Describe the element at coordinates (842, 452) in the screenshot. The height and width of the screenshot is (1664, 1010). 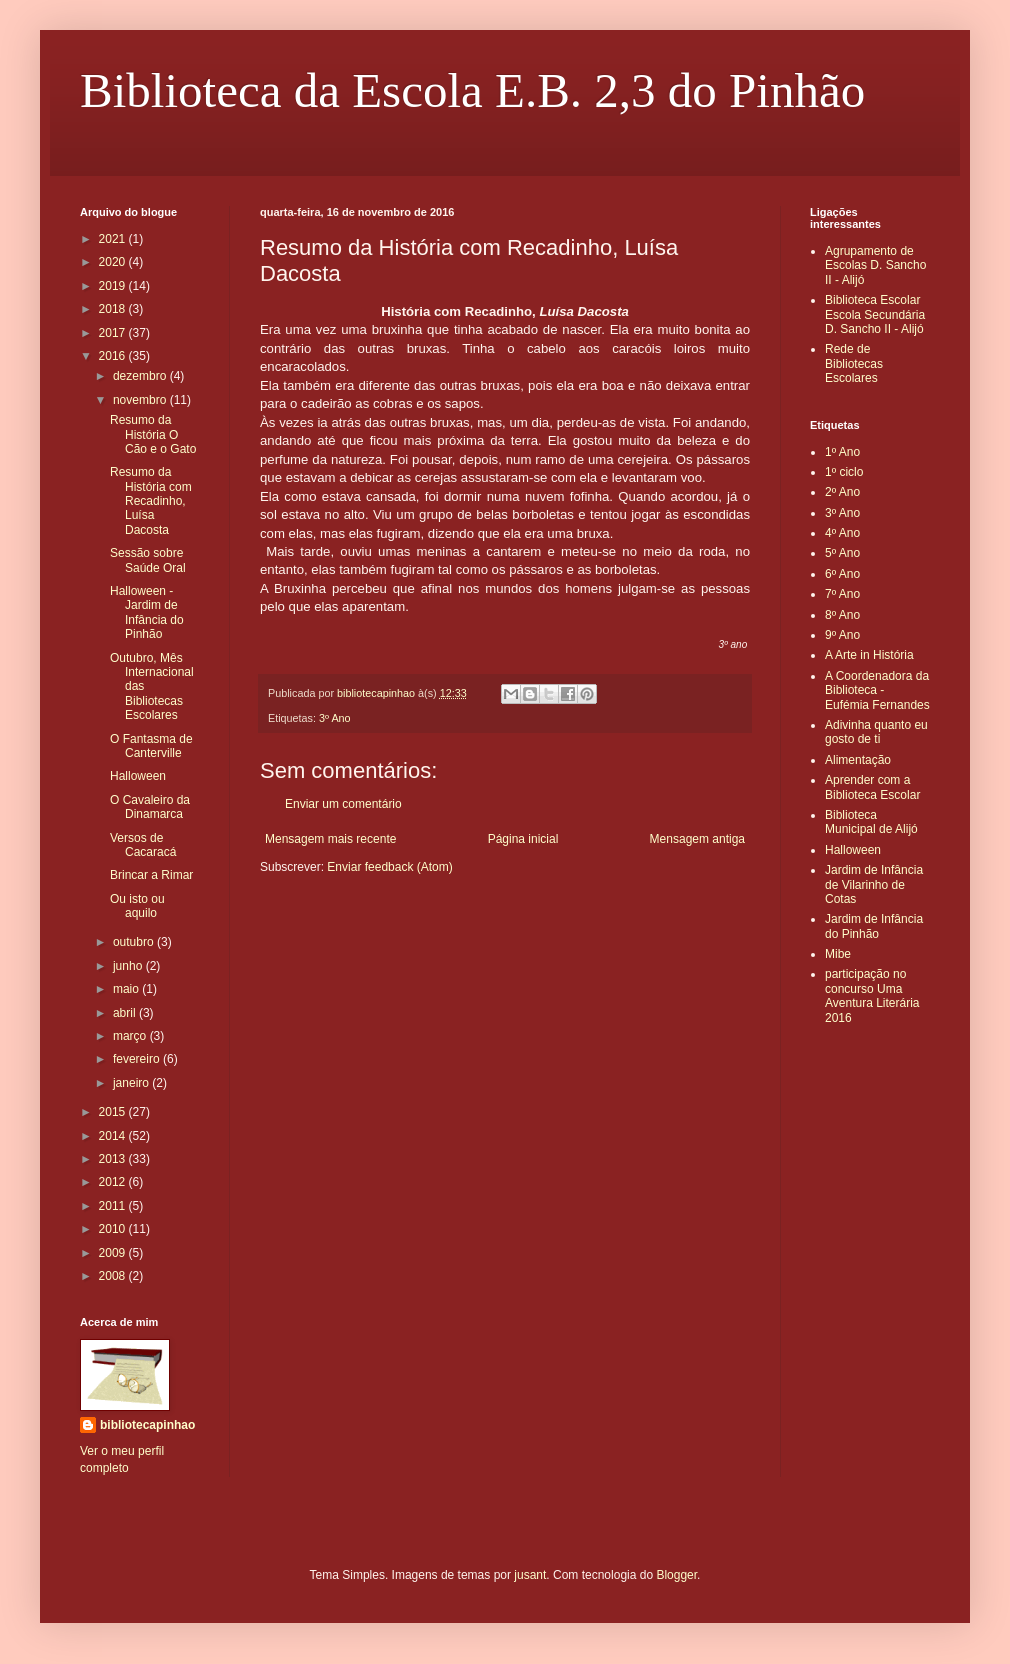
I see `1º Ano` at that location.